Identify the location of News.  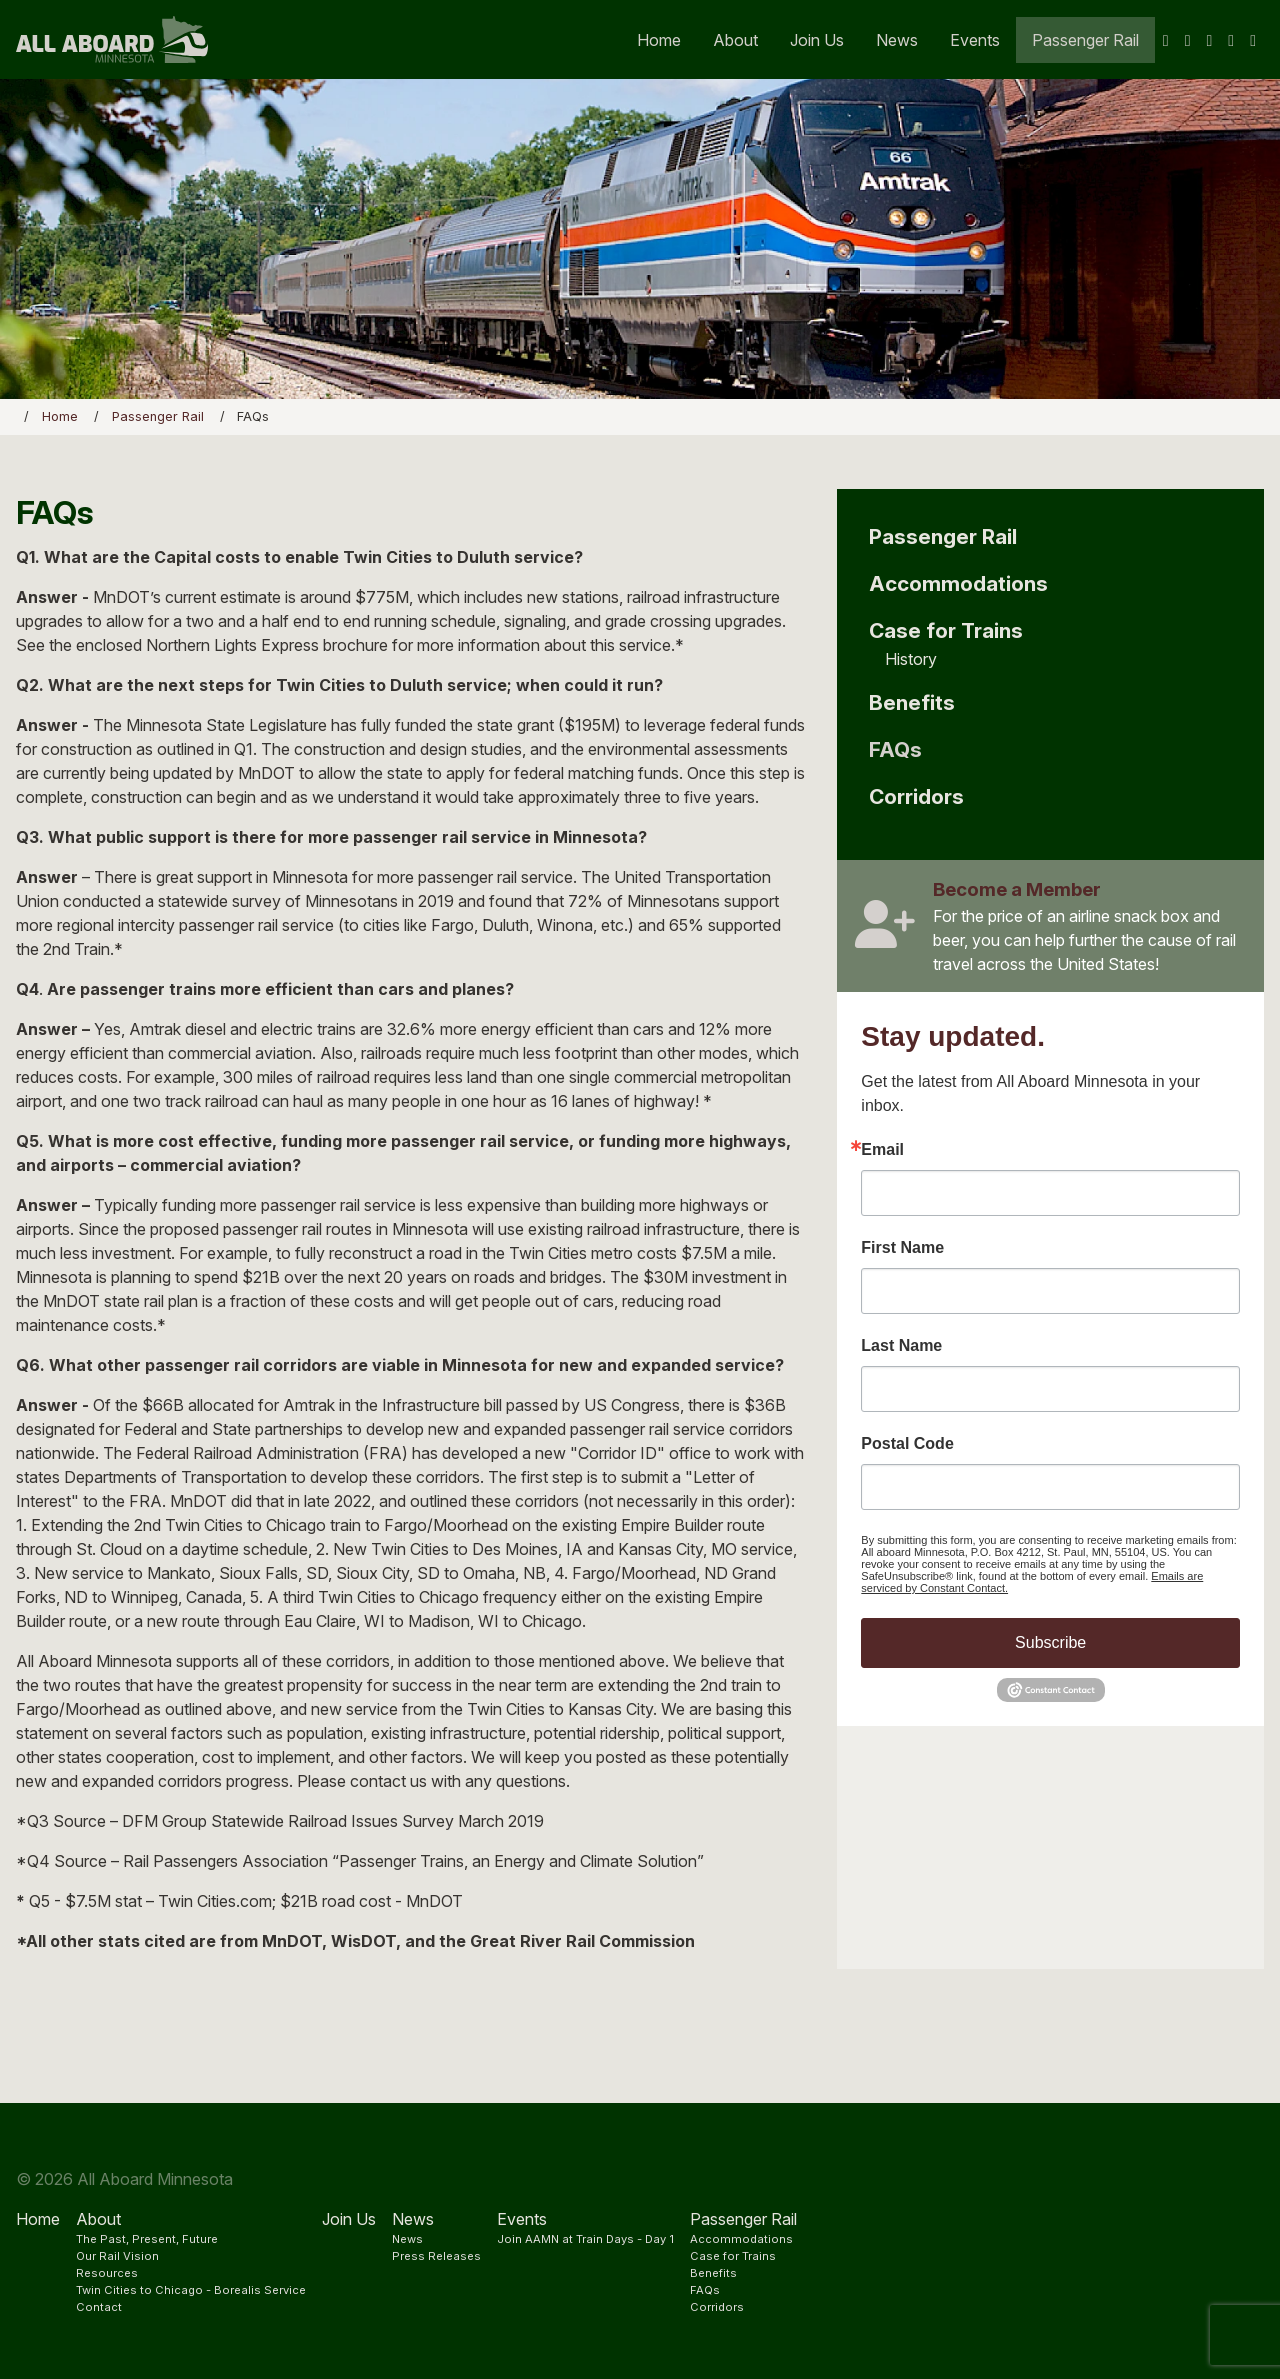
(897, 40).